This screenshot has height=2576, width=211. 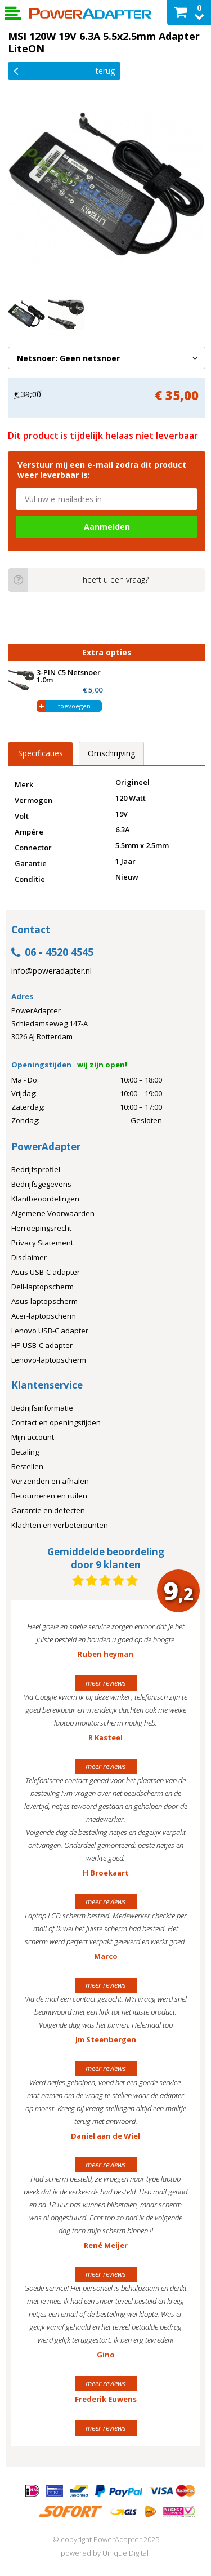 I want to click on Unique Digital, so click(x=125, y=2553).